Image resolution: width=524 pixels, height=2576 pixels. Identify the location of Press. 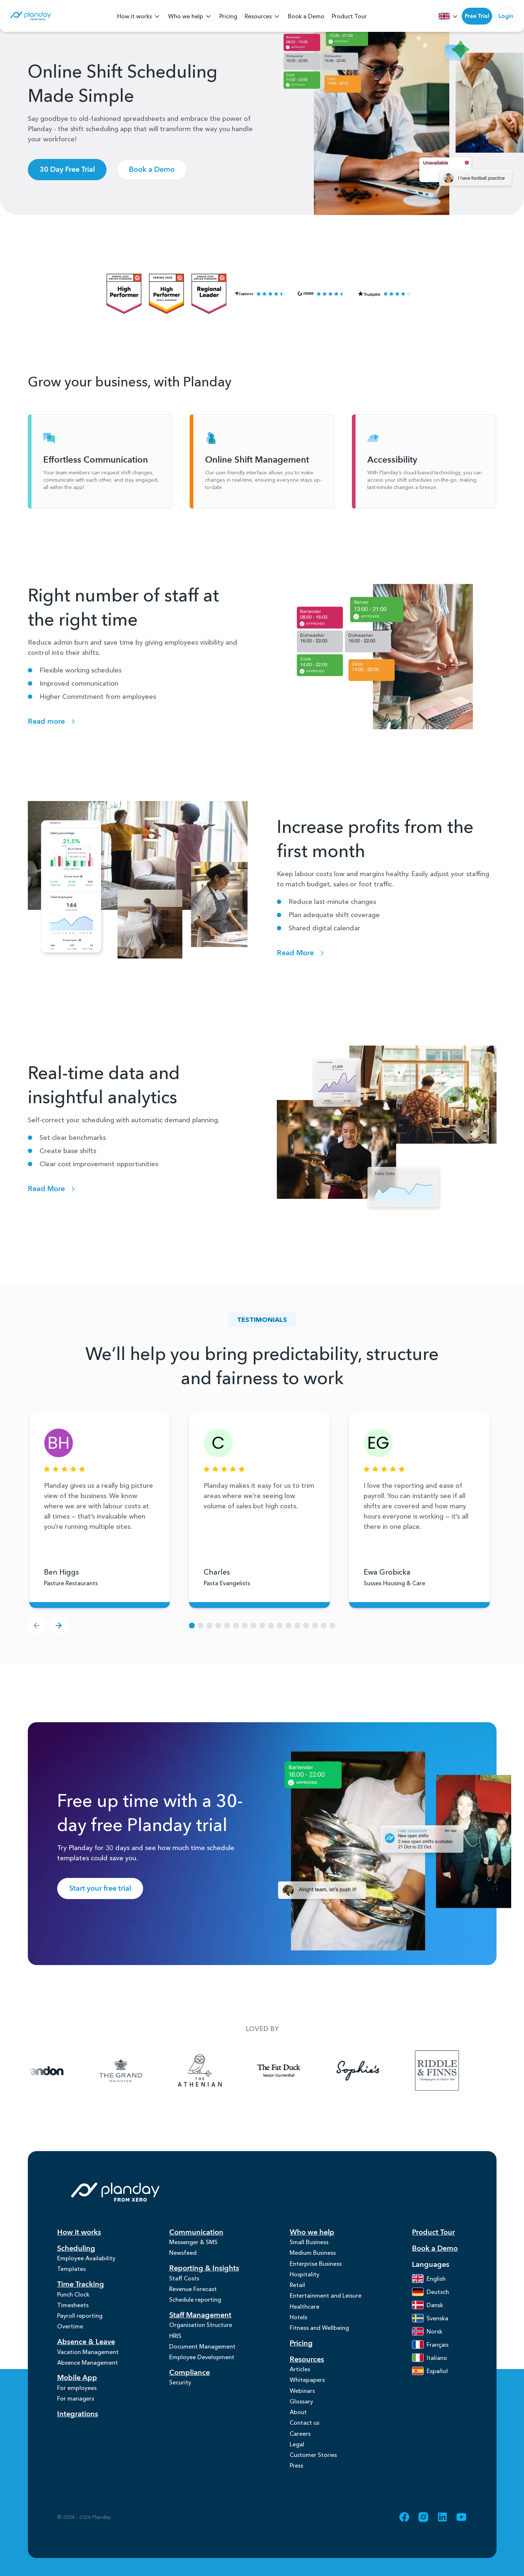
(296, 2485).